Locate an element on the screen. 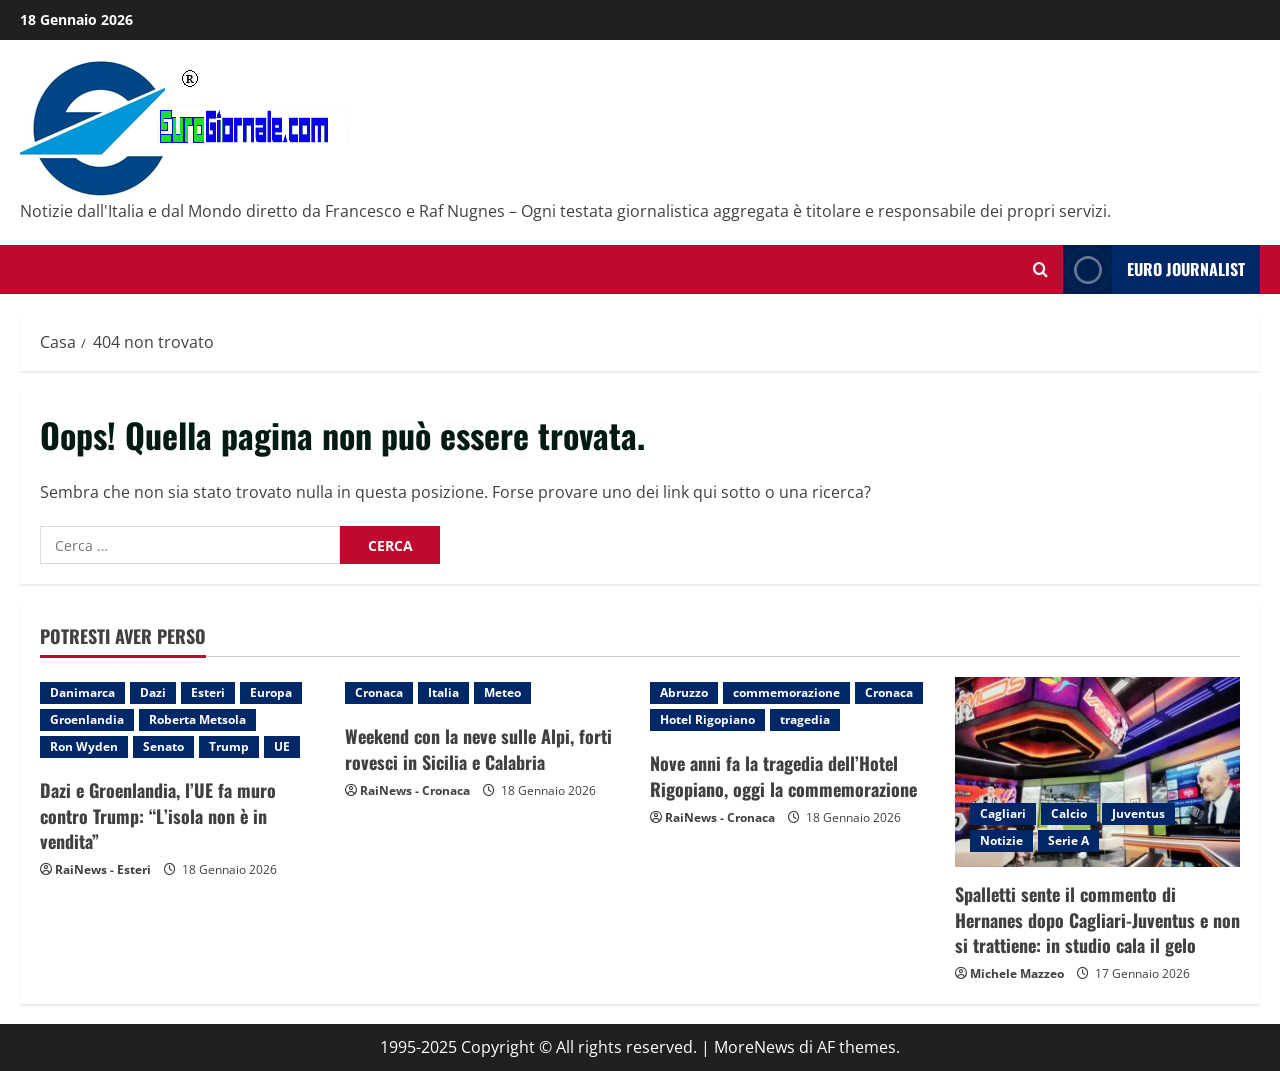 The image size is (1280, 1071). Cagliari is located at coordinates (1003, 813).